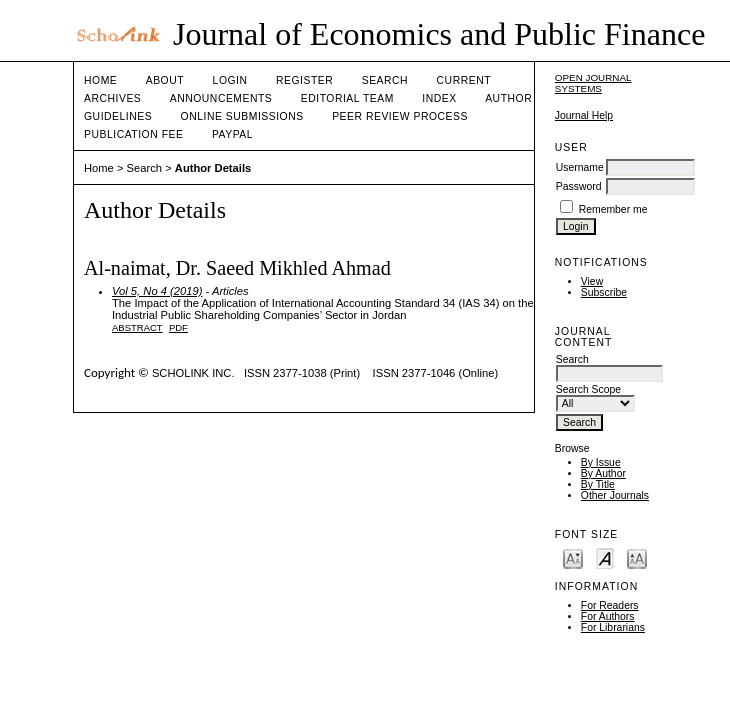  Describe the element at coordinates (165, 80) in the screenshot. I see `About` at that location.